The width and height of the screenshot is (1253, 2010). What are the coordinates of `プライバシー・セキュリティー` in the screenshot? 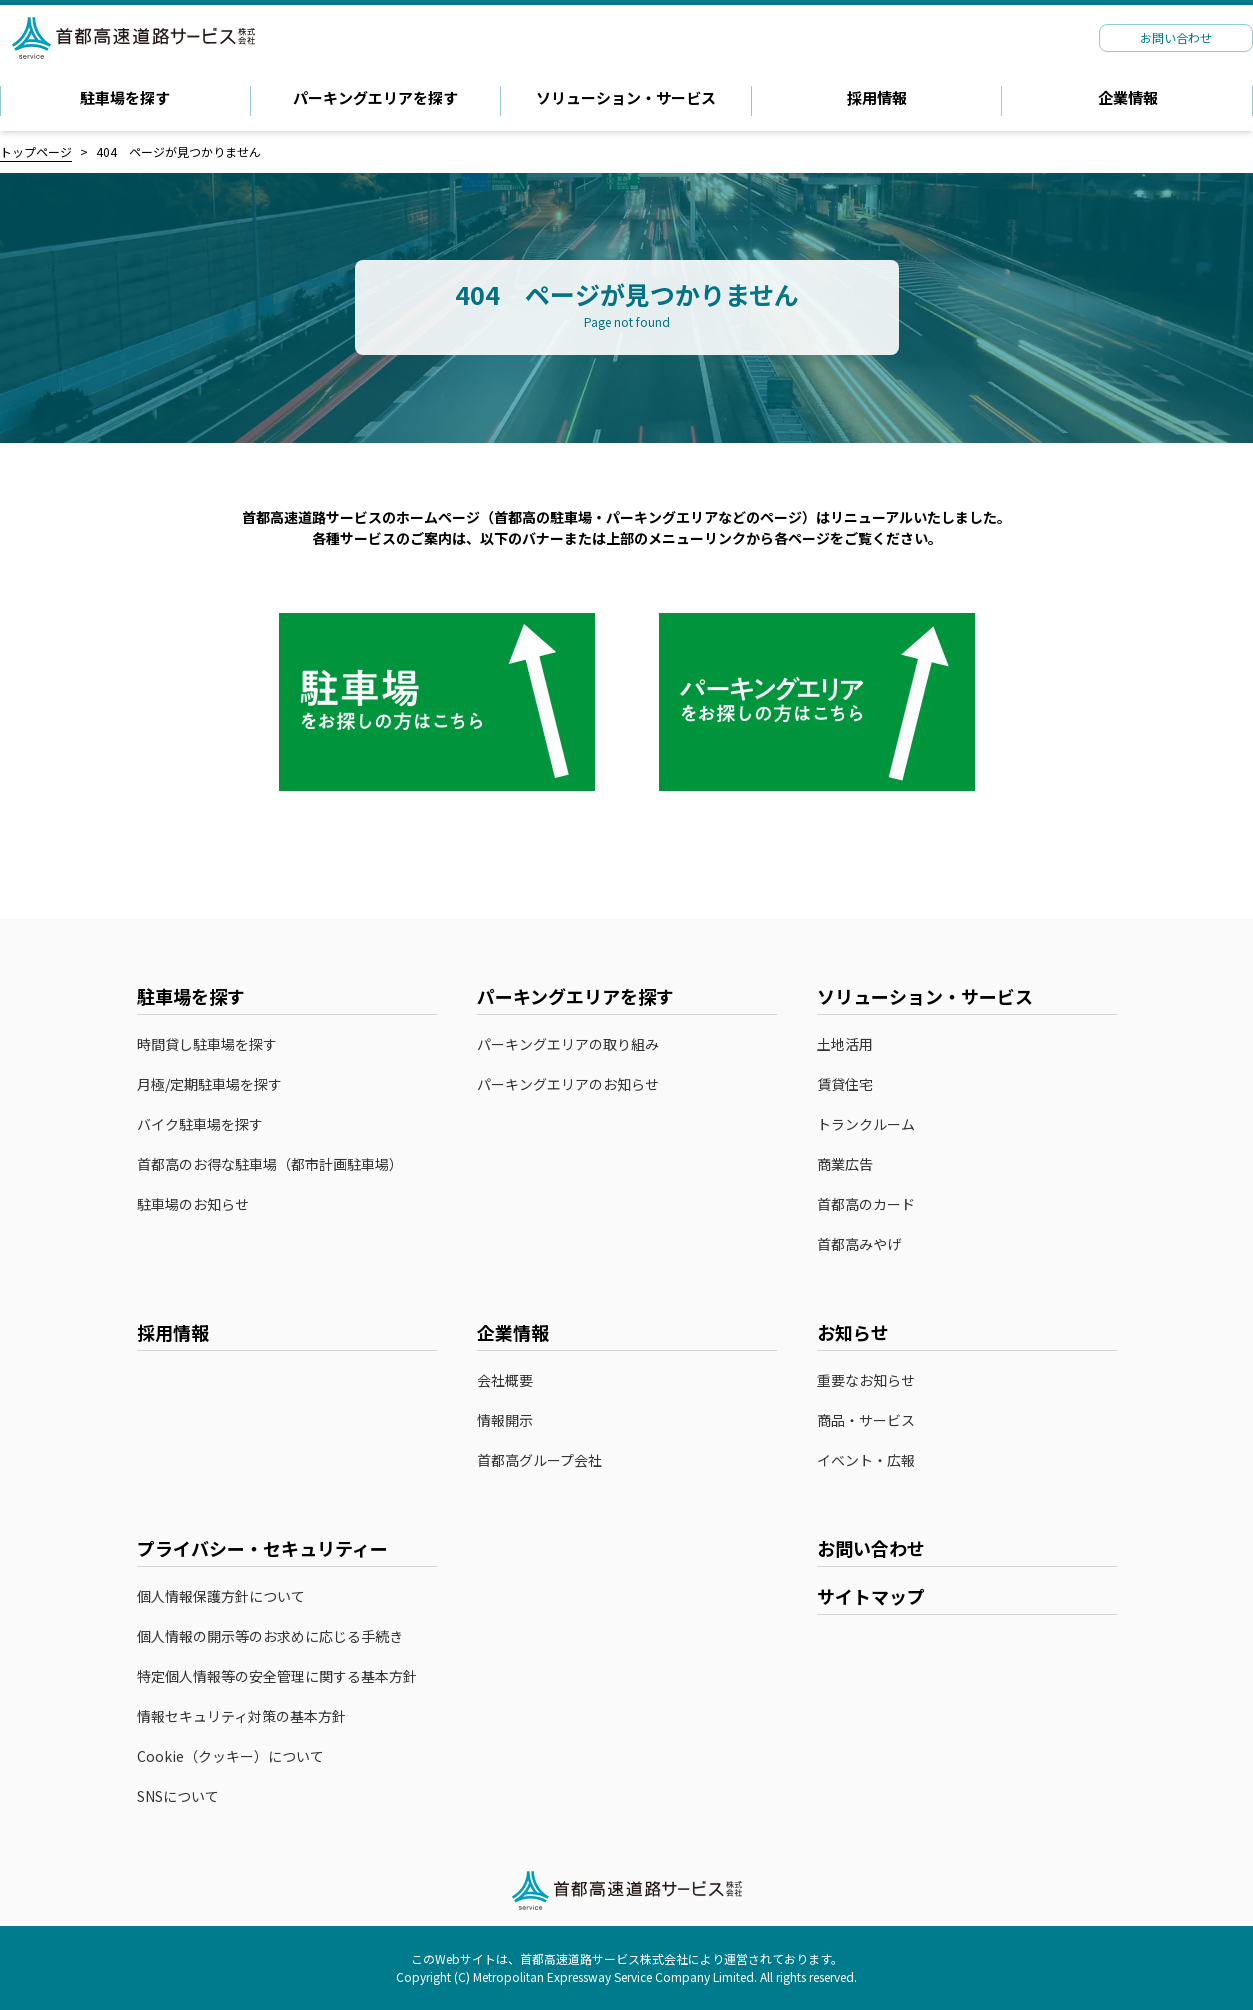 It's located at (262, 1548).